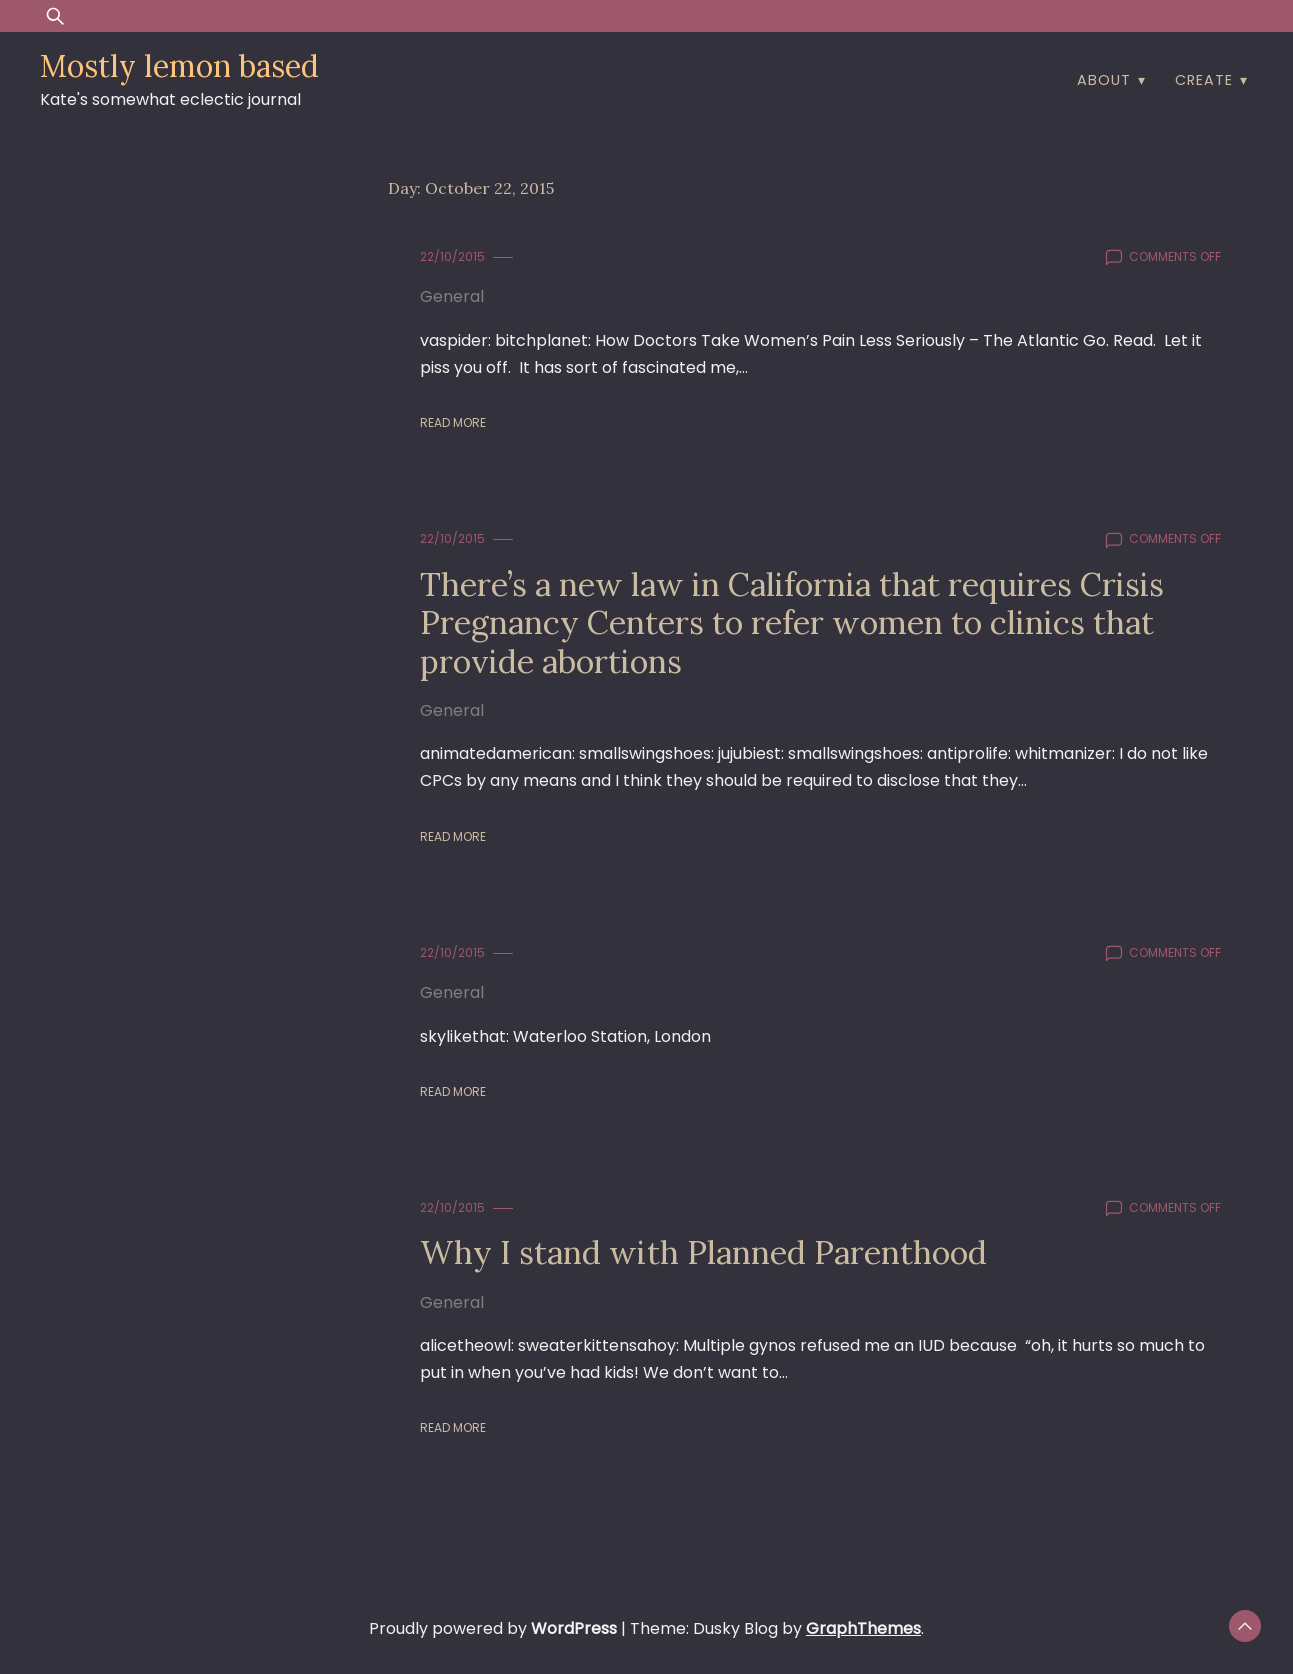  Describe the element at coordinates (1104, 80) in the screenshot. I see `about` at that location.